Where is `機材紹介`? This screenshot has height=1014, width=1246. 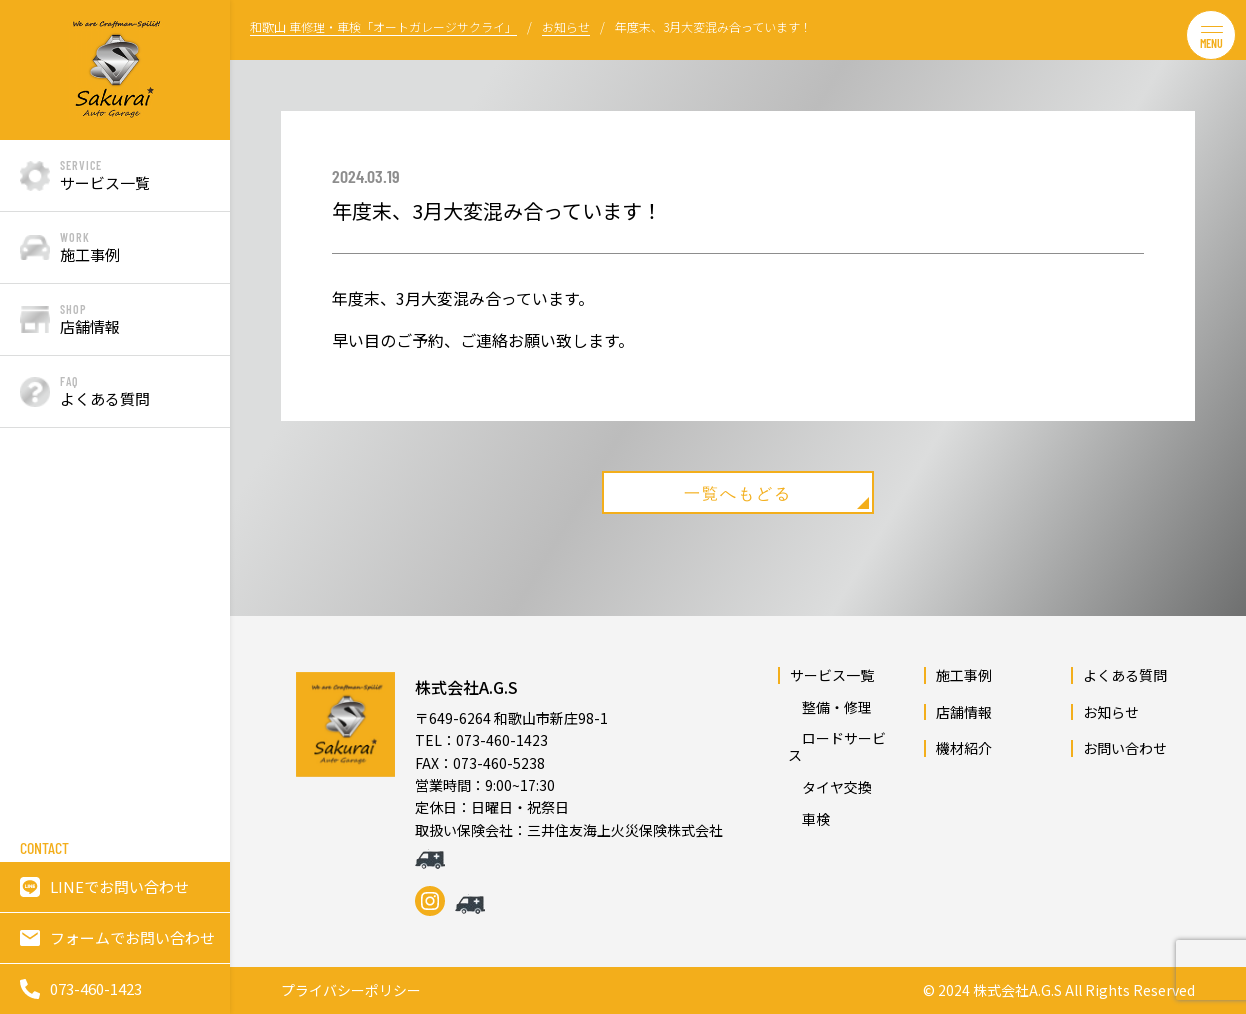
機材紹介 is located at coordinates (964, 748).